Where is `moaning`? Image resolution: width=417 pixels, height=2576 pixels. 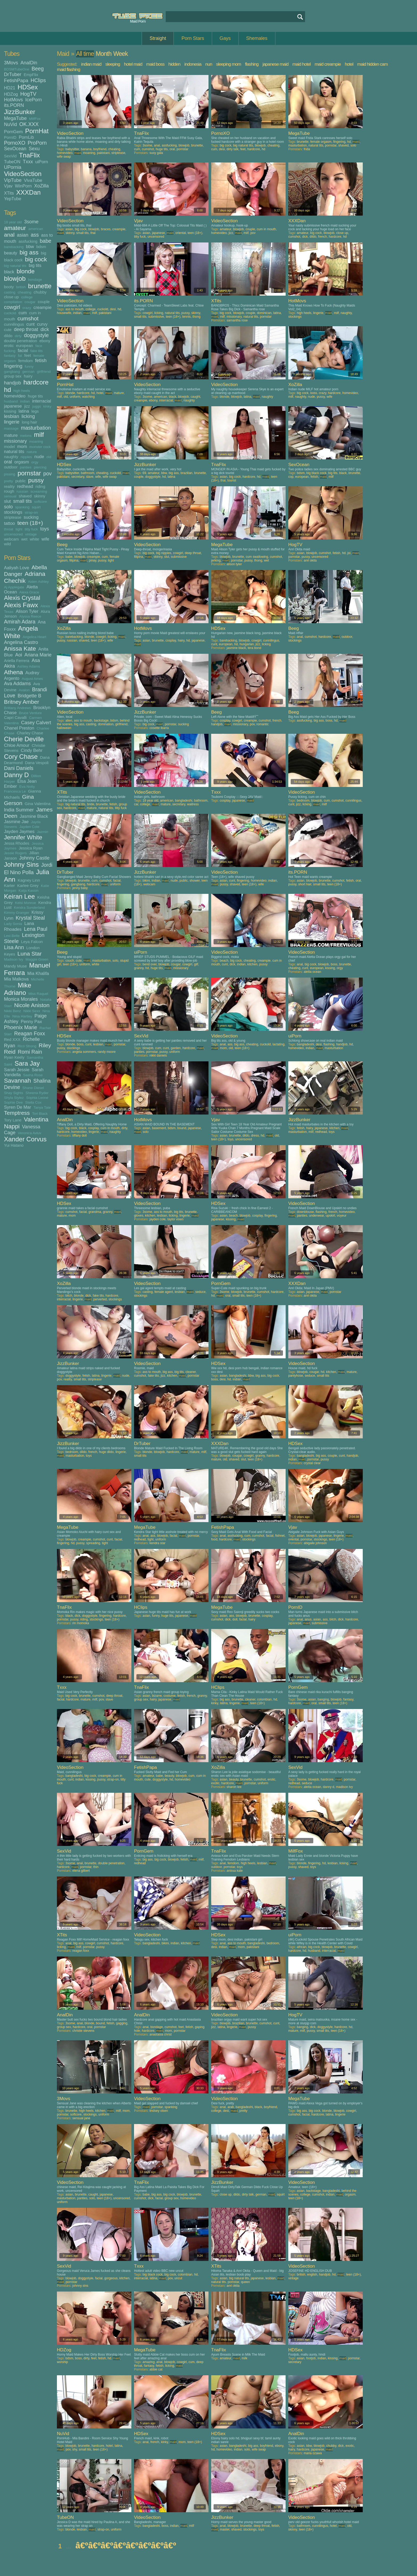 moaning is located at coordinates (36, 441).